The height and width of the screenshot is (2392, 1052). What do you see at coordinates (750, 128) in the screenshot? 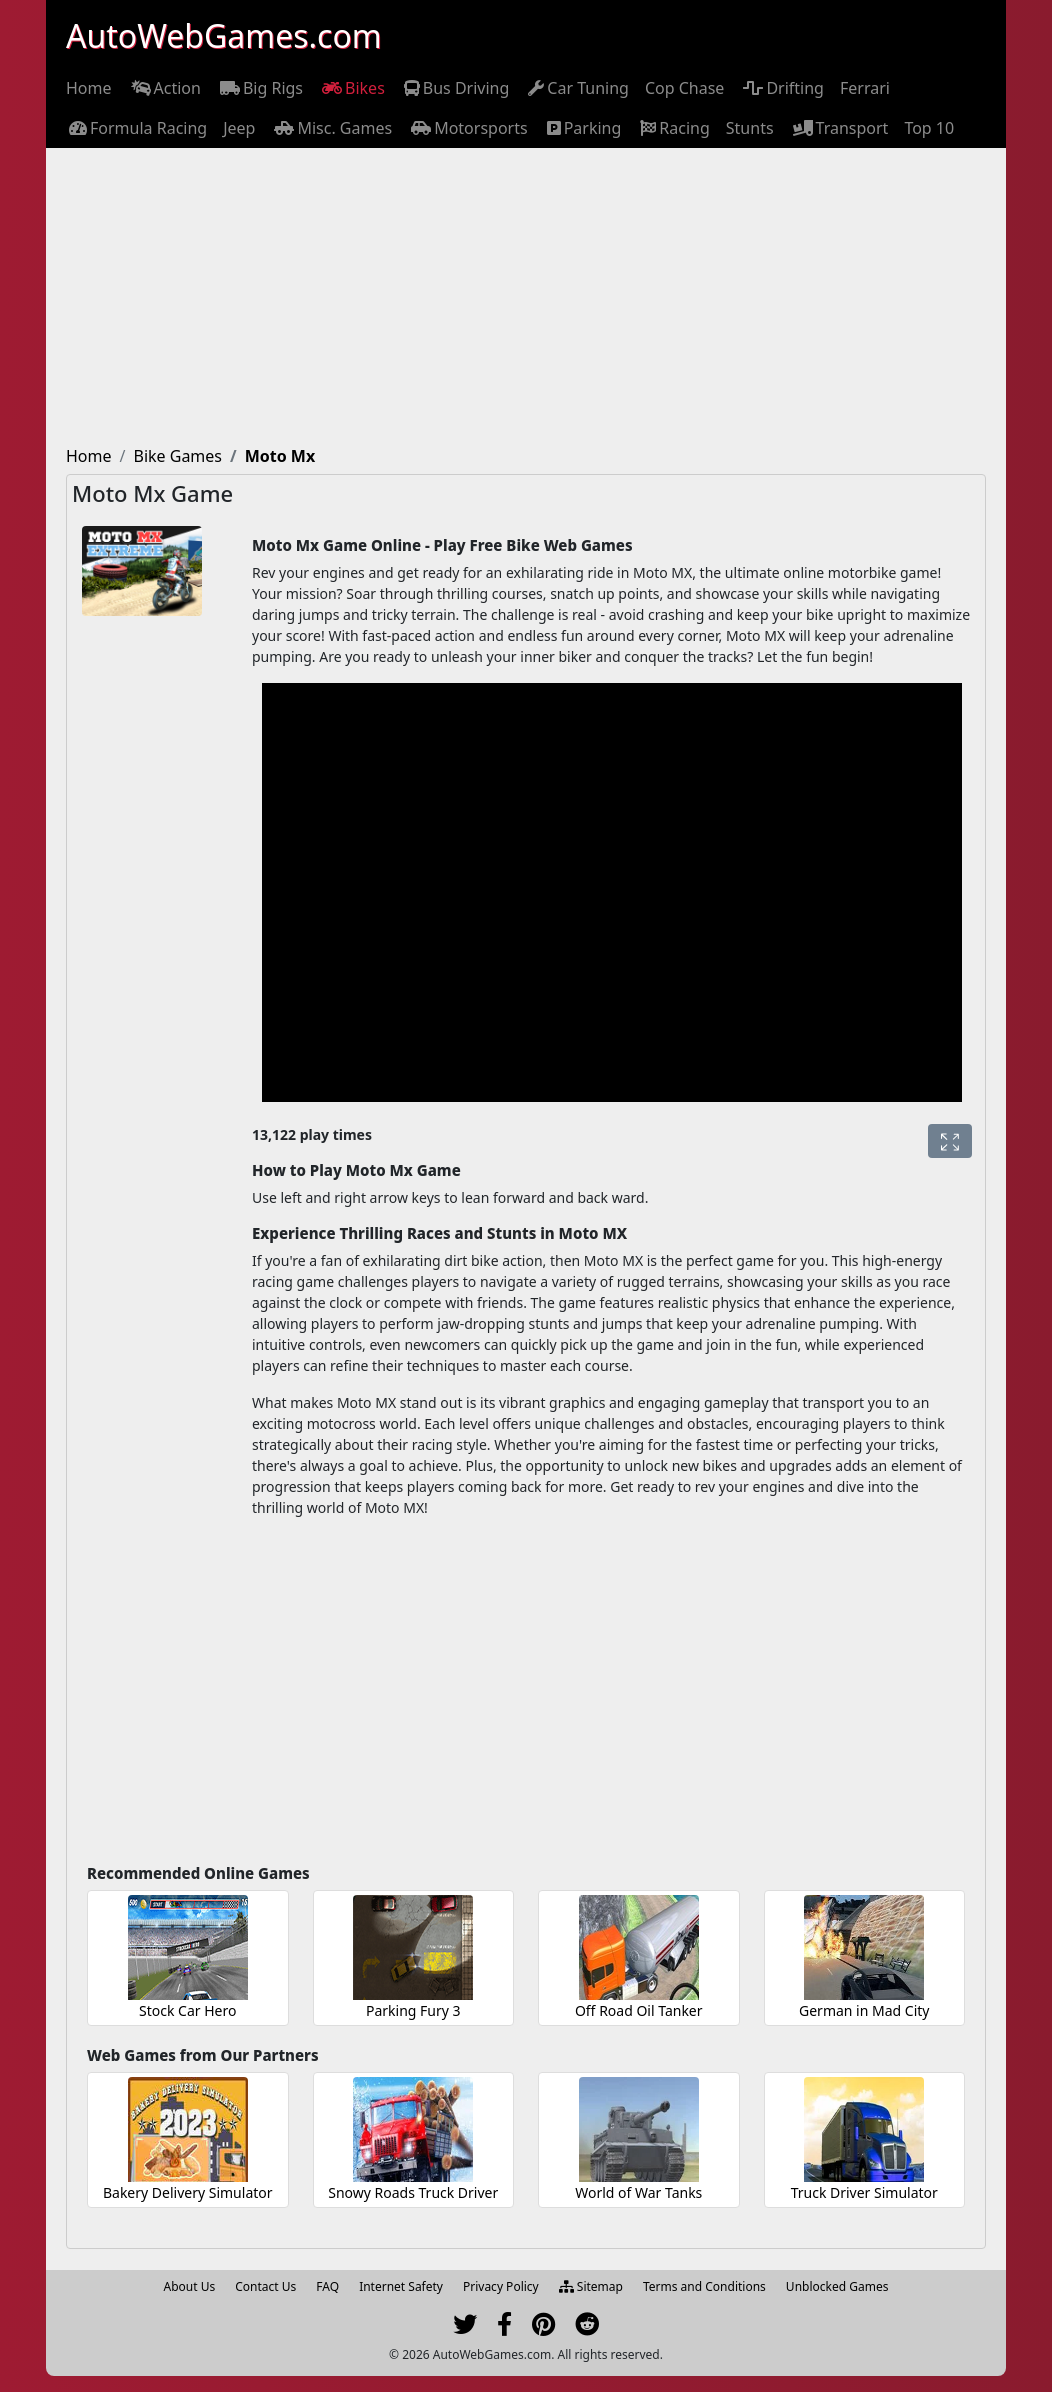
I see `Stunts` at bounding box center [750, 128].